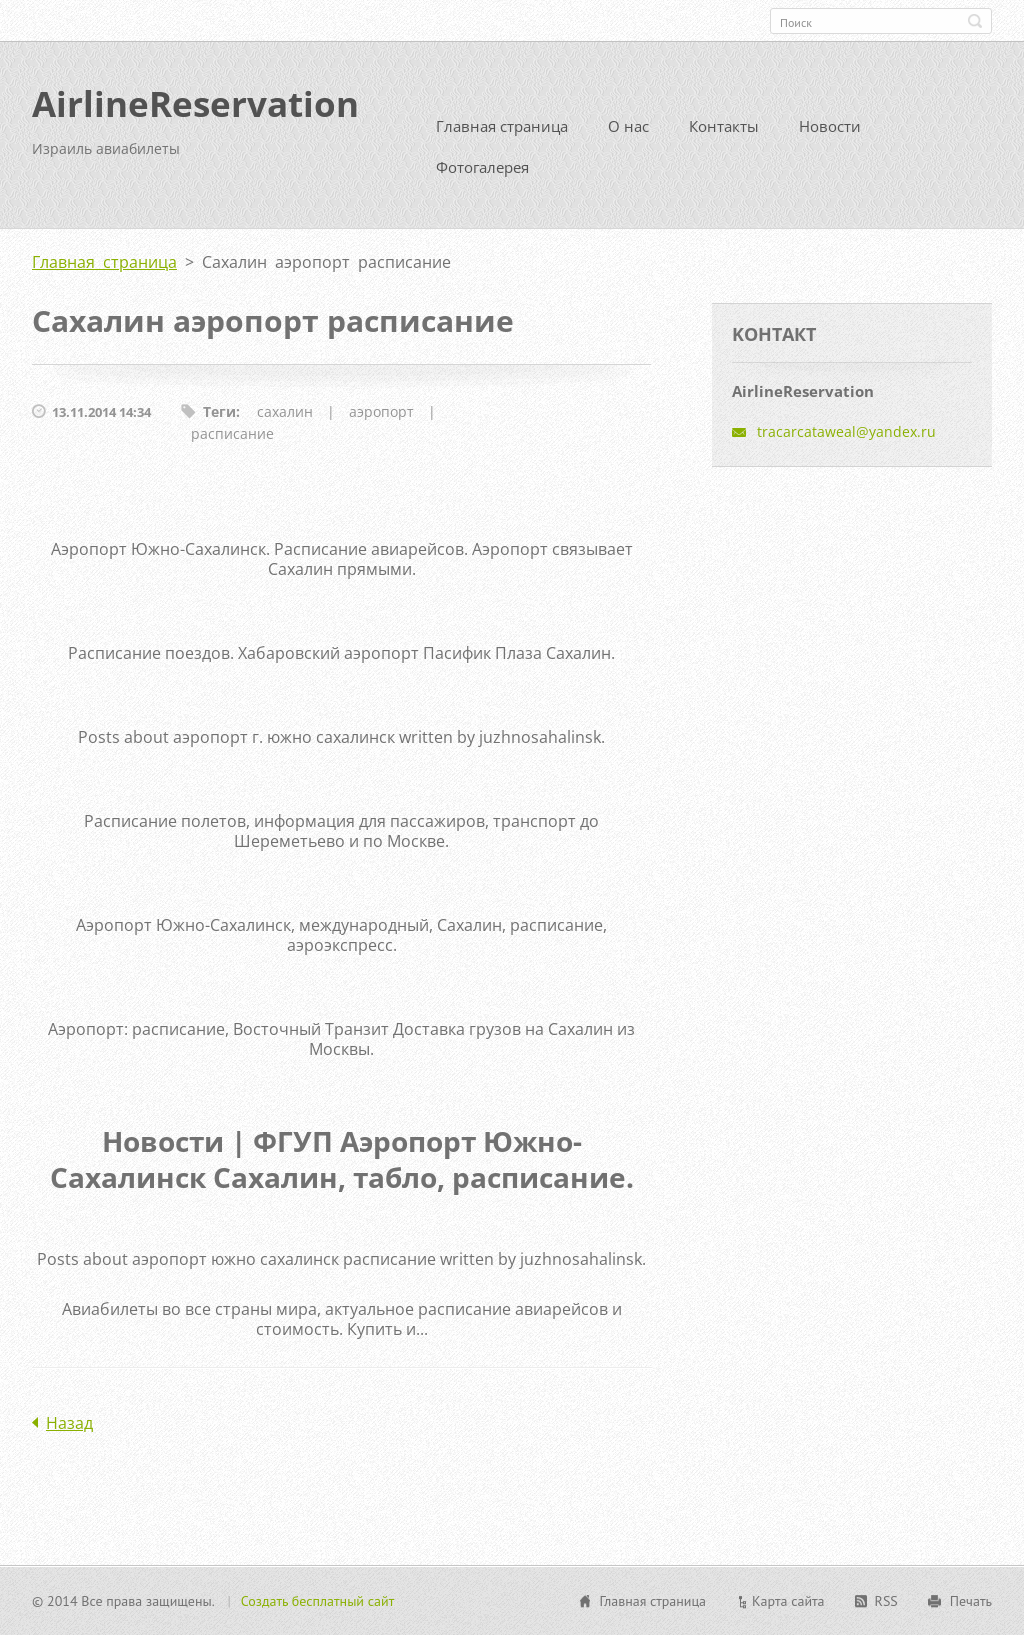 This screenshot has width=1024, height=1635. I want to click on О нас, so click(628, 126).